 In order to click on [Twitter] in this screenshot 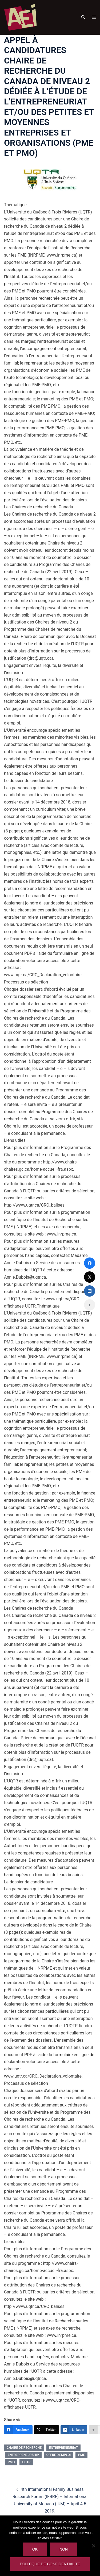, I will do `click(46, 2429)`.